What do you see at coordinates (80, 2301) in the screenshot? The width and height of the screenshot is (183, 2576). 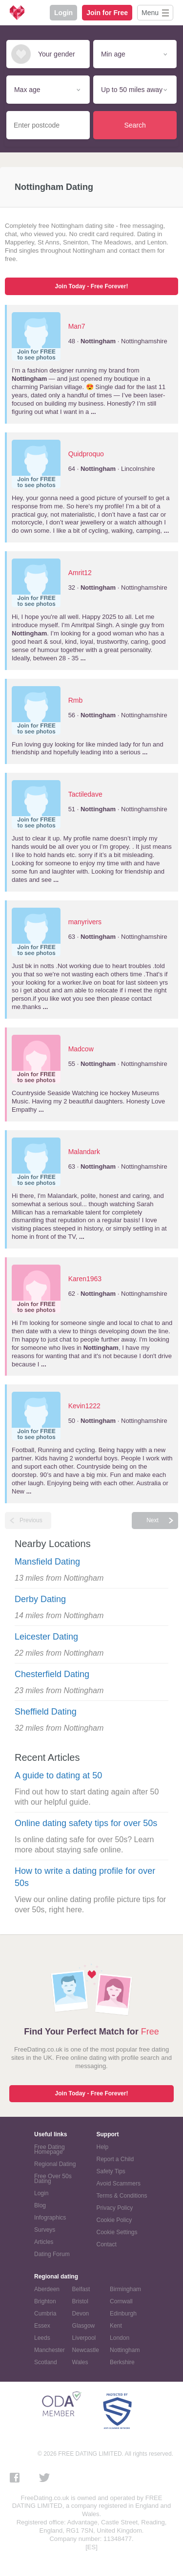 I see `Bristol` at bounding box center [80, 2301].